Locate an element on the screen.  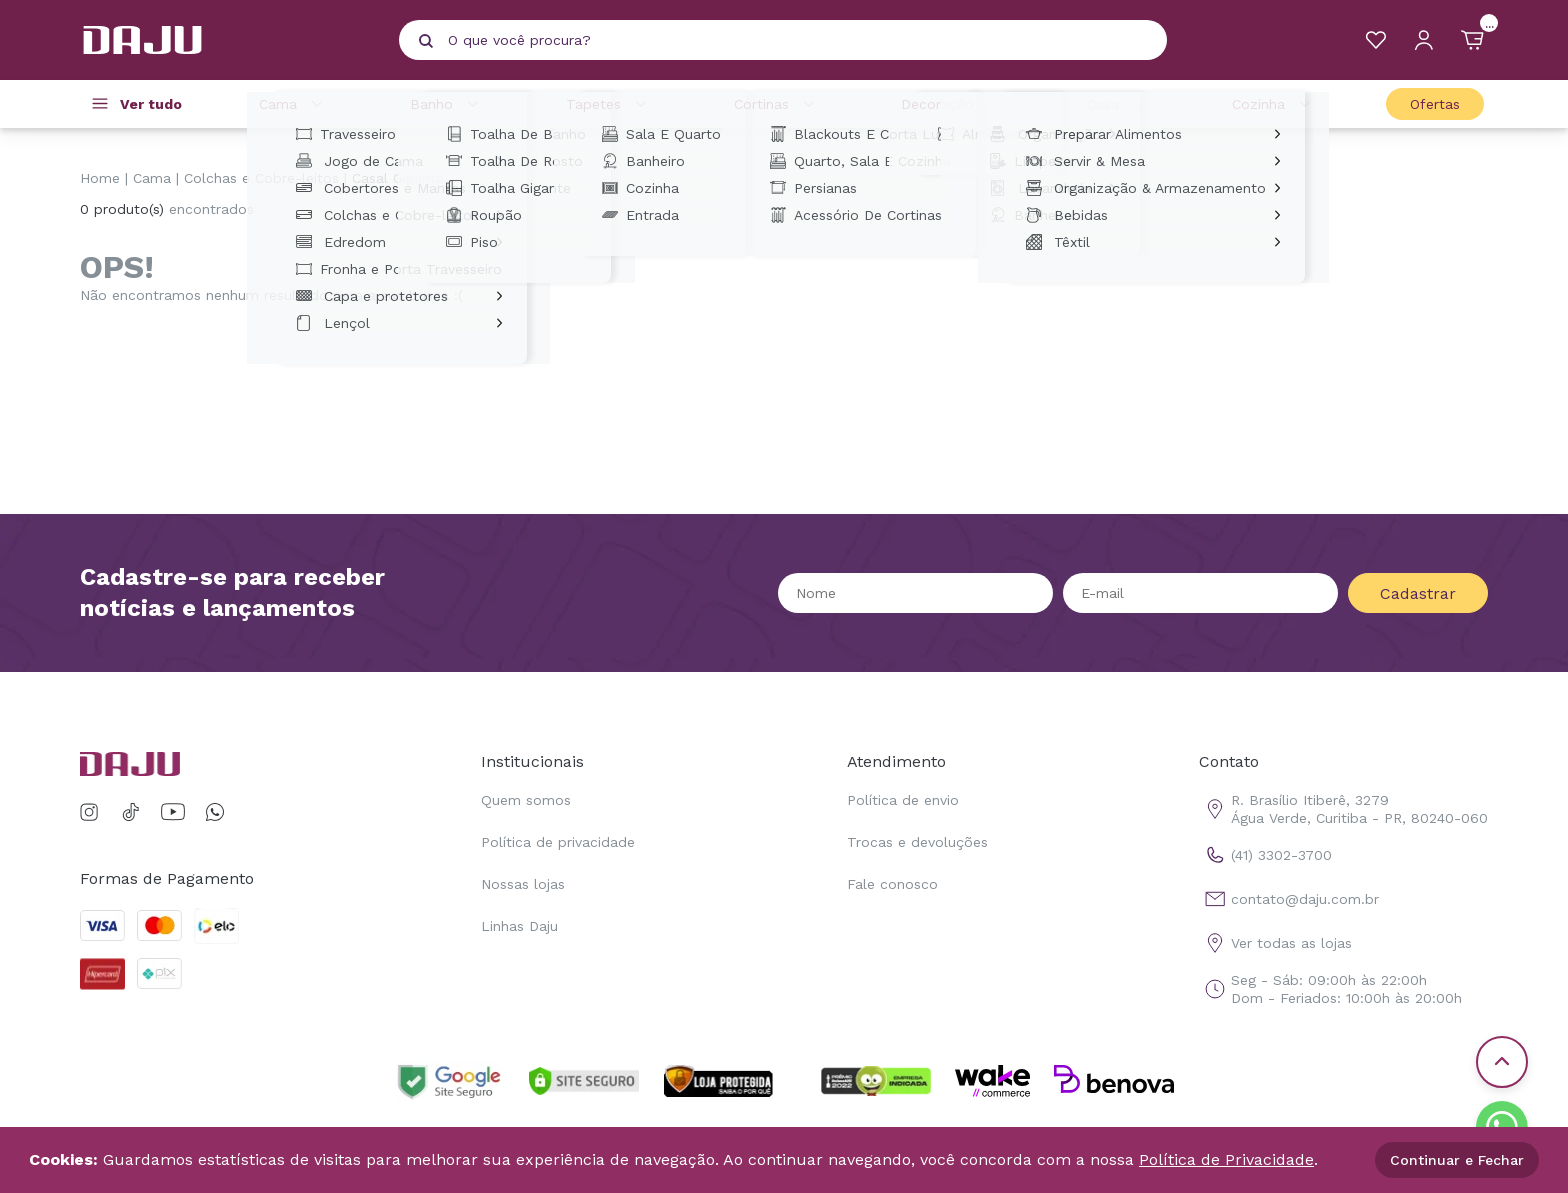
[Meus Favoritos] is located at coordinates (1376, 40).